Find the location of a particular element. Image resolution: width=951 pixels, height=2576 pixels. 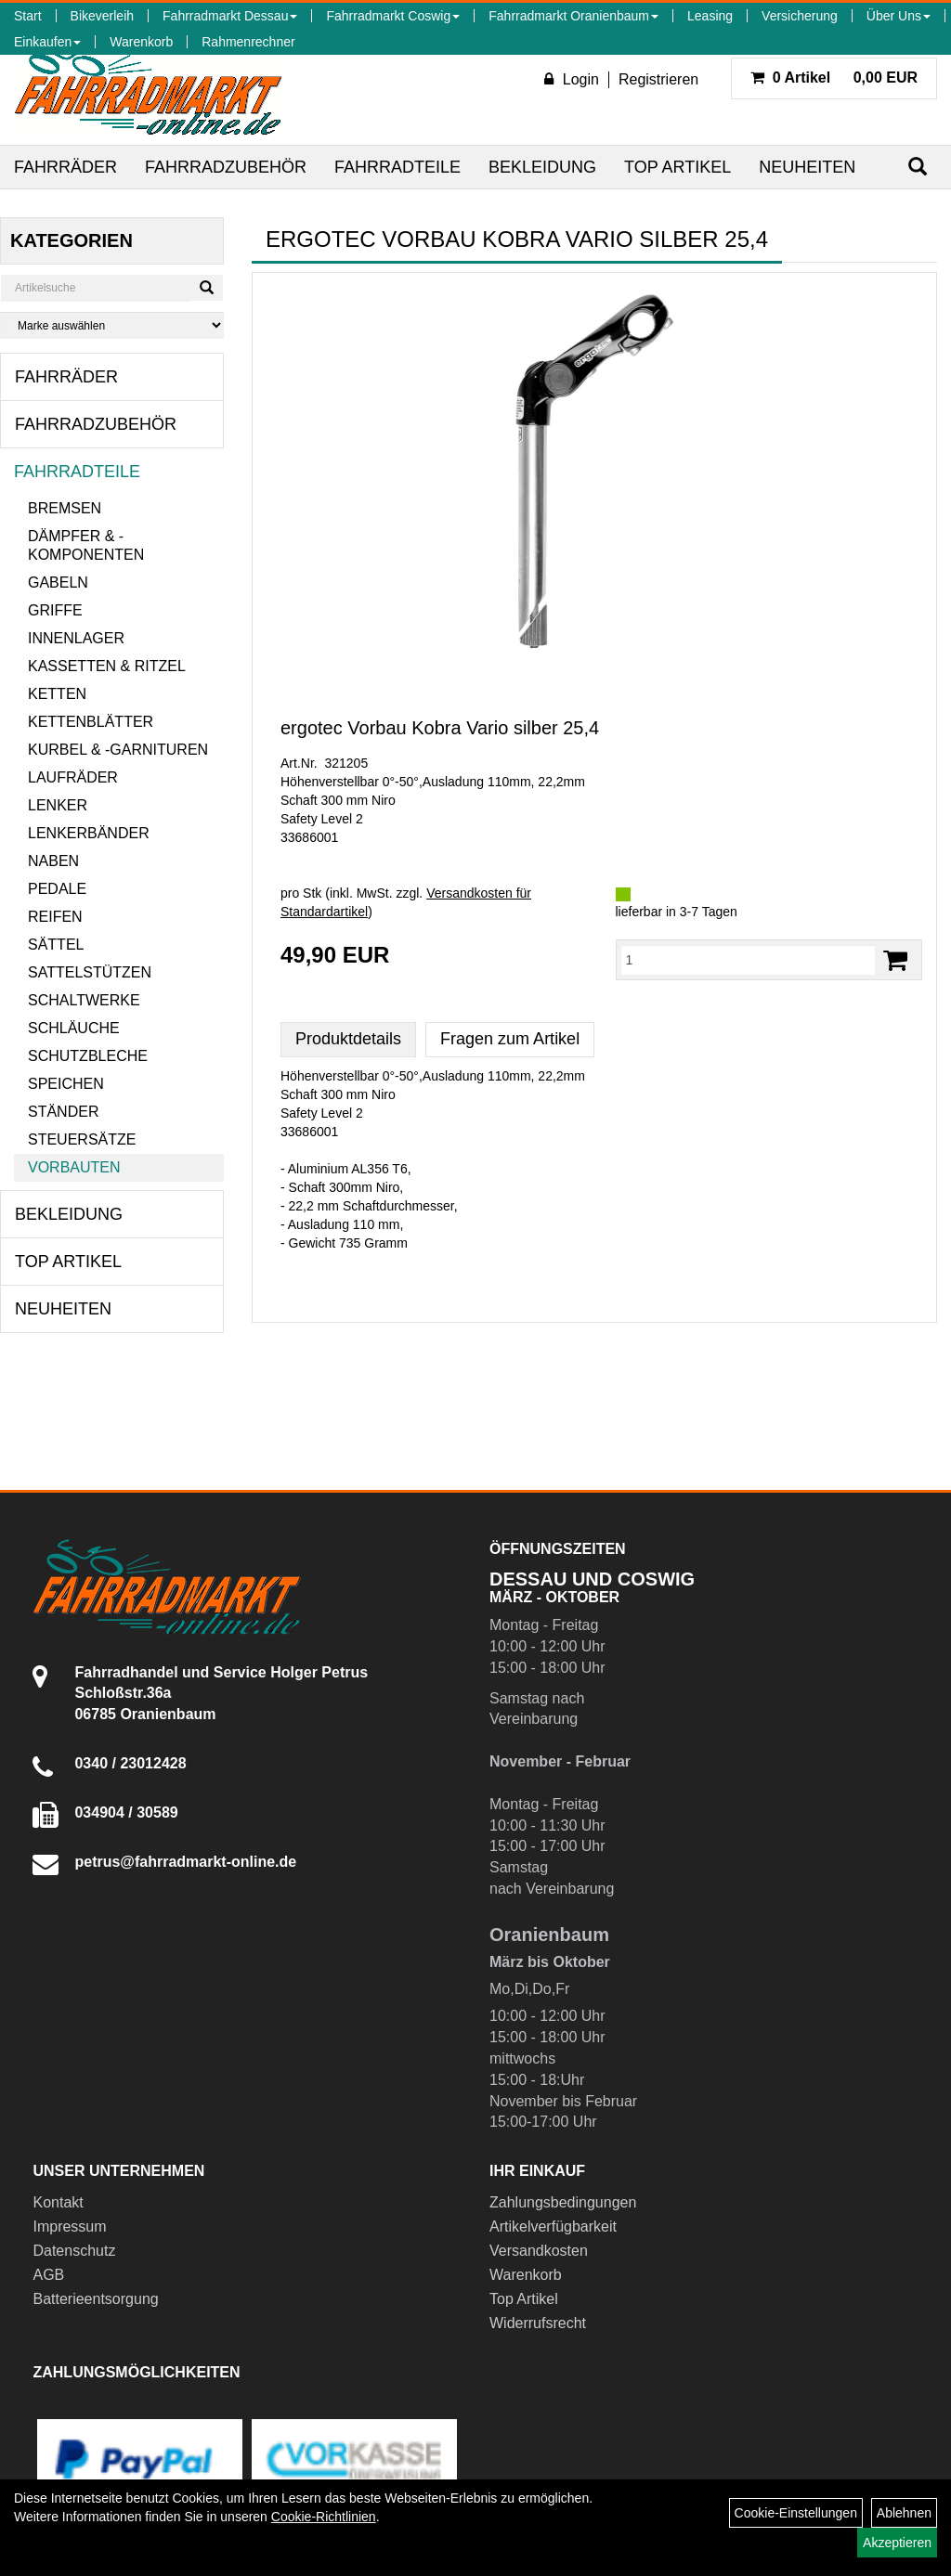

Fahrradmarkt Coswig is located at coordinates (393, 15).